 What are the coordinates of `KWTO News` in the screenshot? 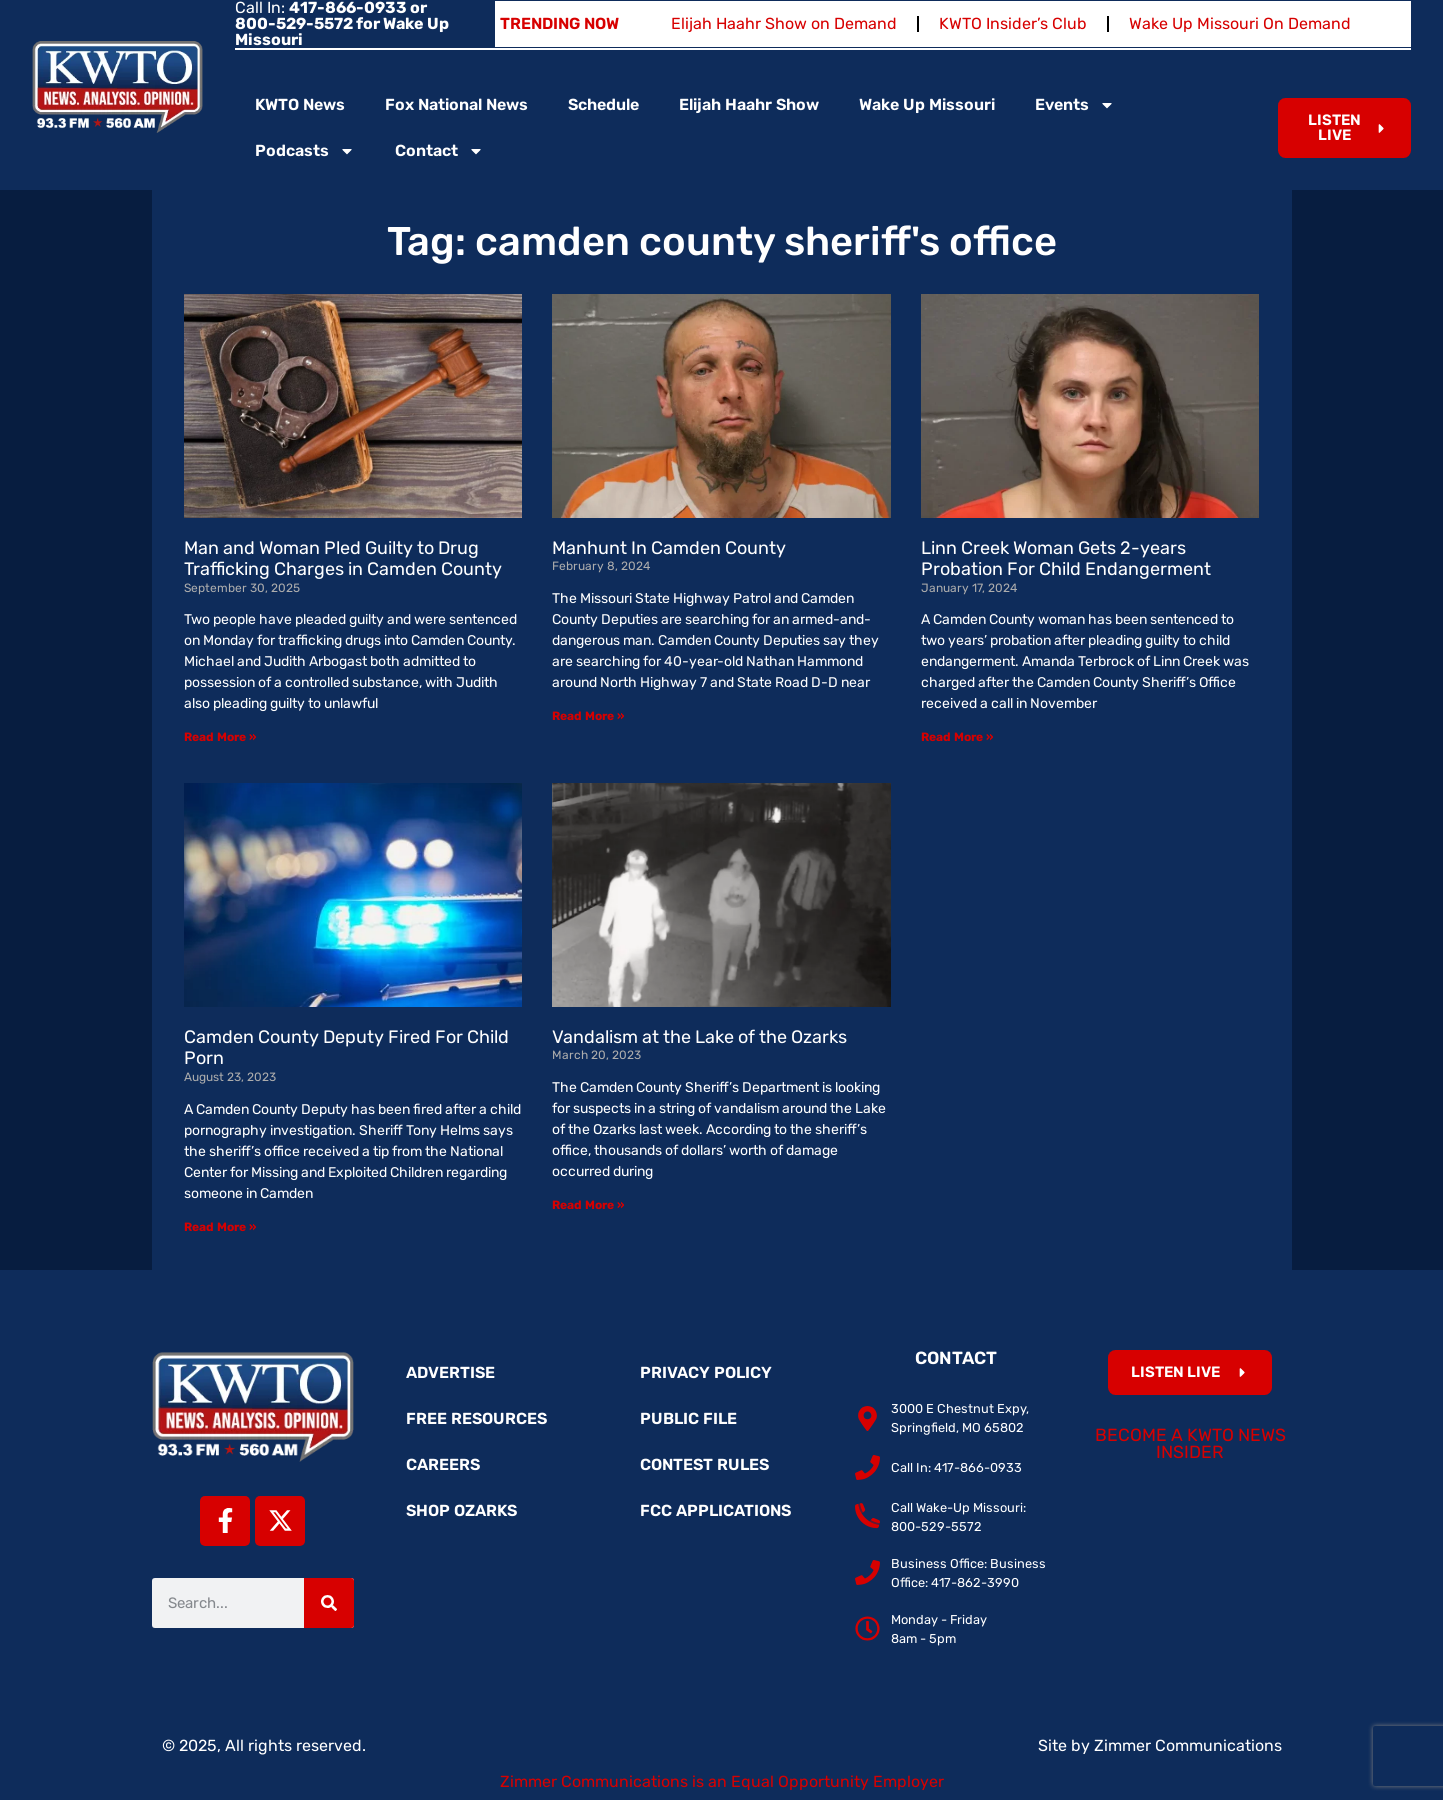 It's located at (300, 104).